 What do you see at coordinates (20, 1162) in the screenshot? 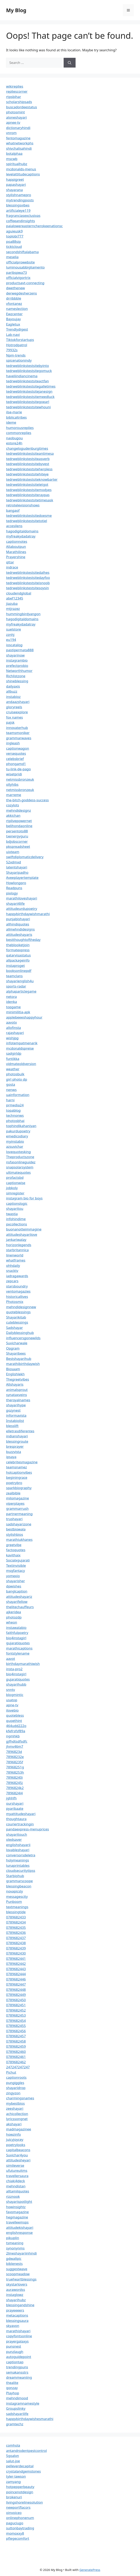
I see `nsfasonlineguidez` at bounding box center [20, 1162].